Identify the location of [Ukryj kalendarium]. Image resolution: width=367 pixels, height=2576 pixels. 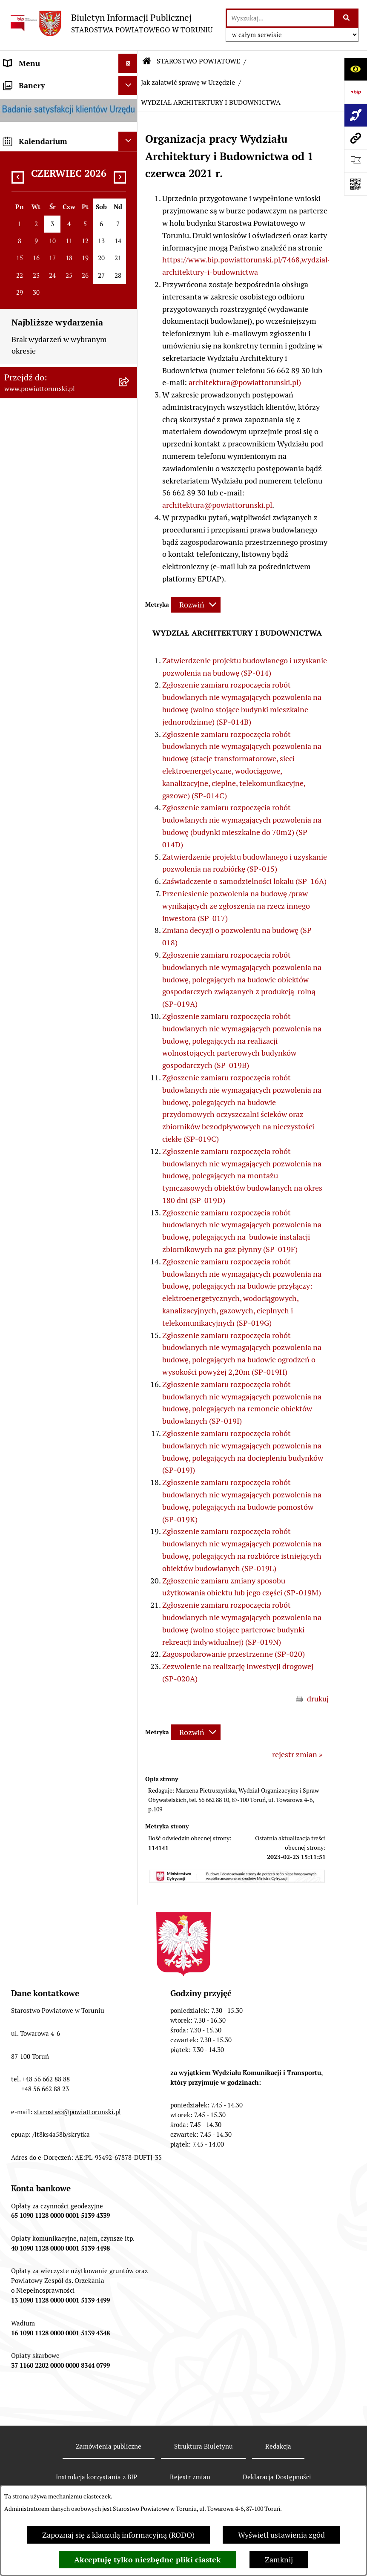
(128, 1166).